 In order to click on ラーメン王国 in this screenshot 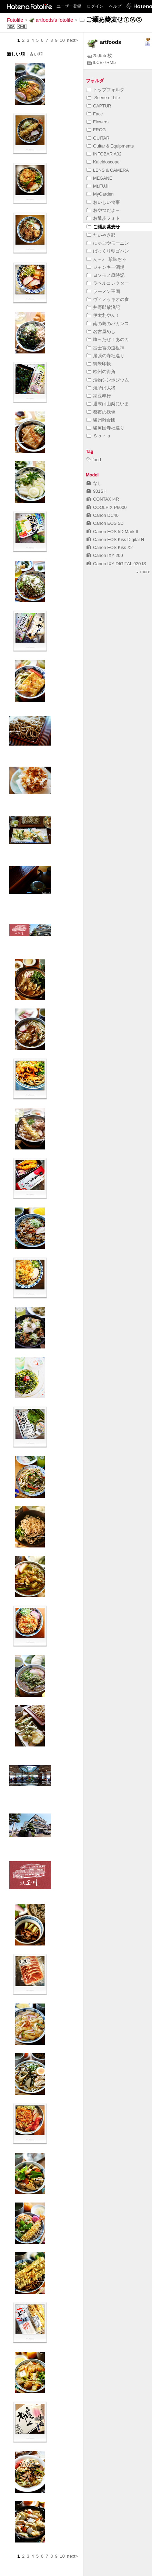, I will do `click(103, 291)`.